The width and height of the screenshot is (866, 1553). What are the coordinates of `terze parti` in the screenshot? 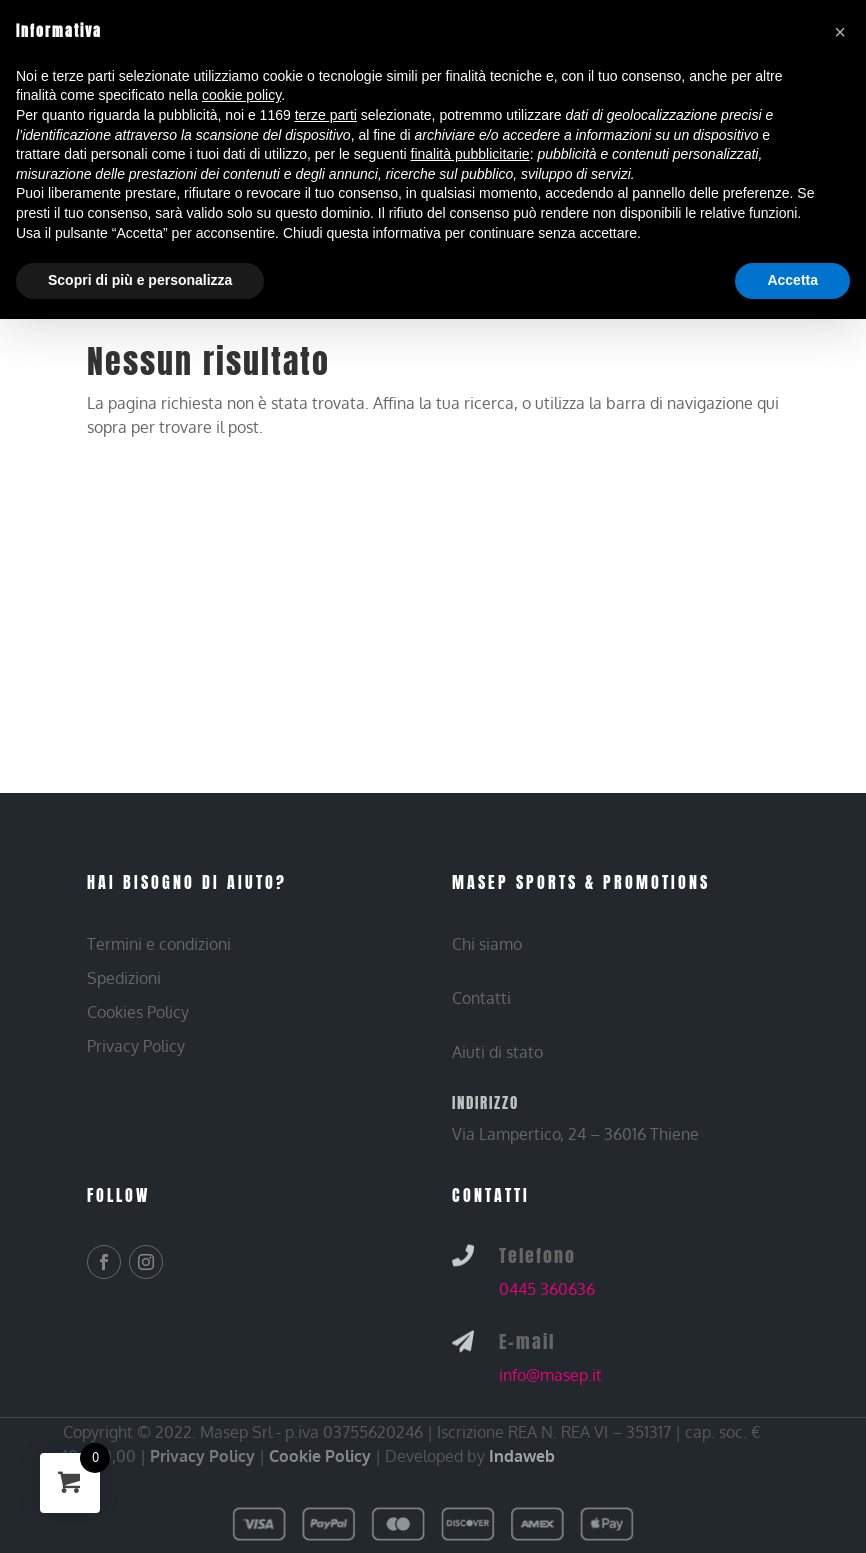 It's located at (326, 115).